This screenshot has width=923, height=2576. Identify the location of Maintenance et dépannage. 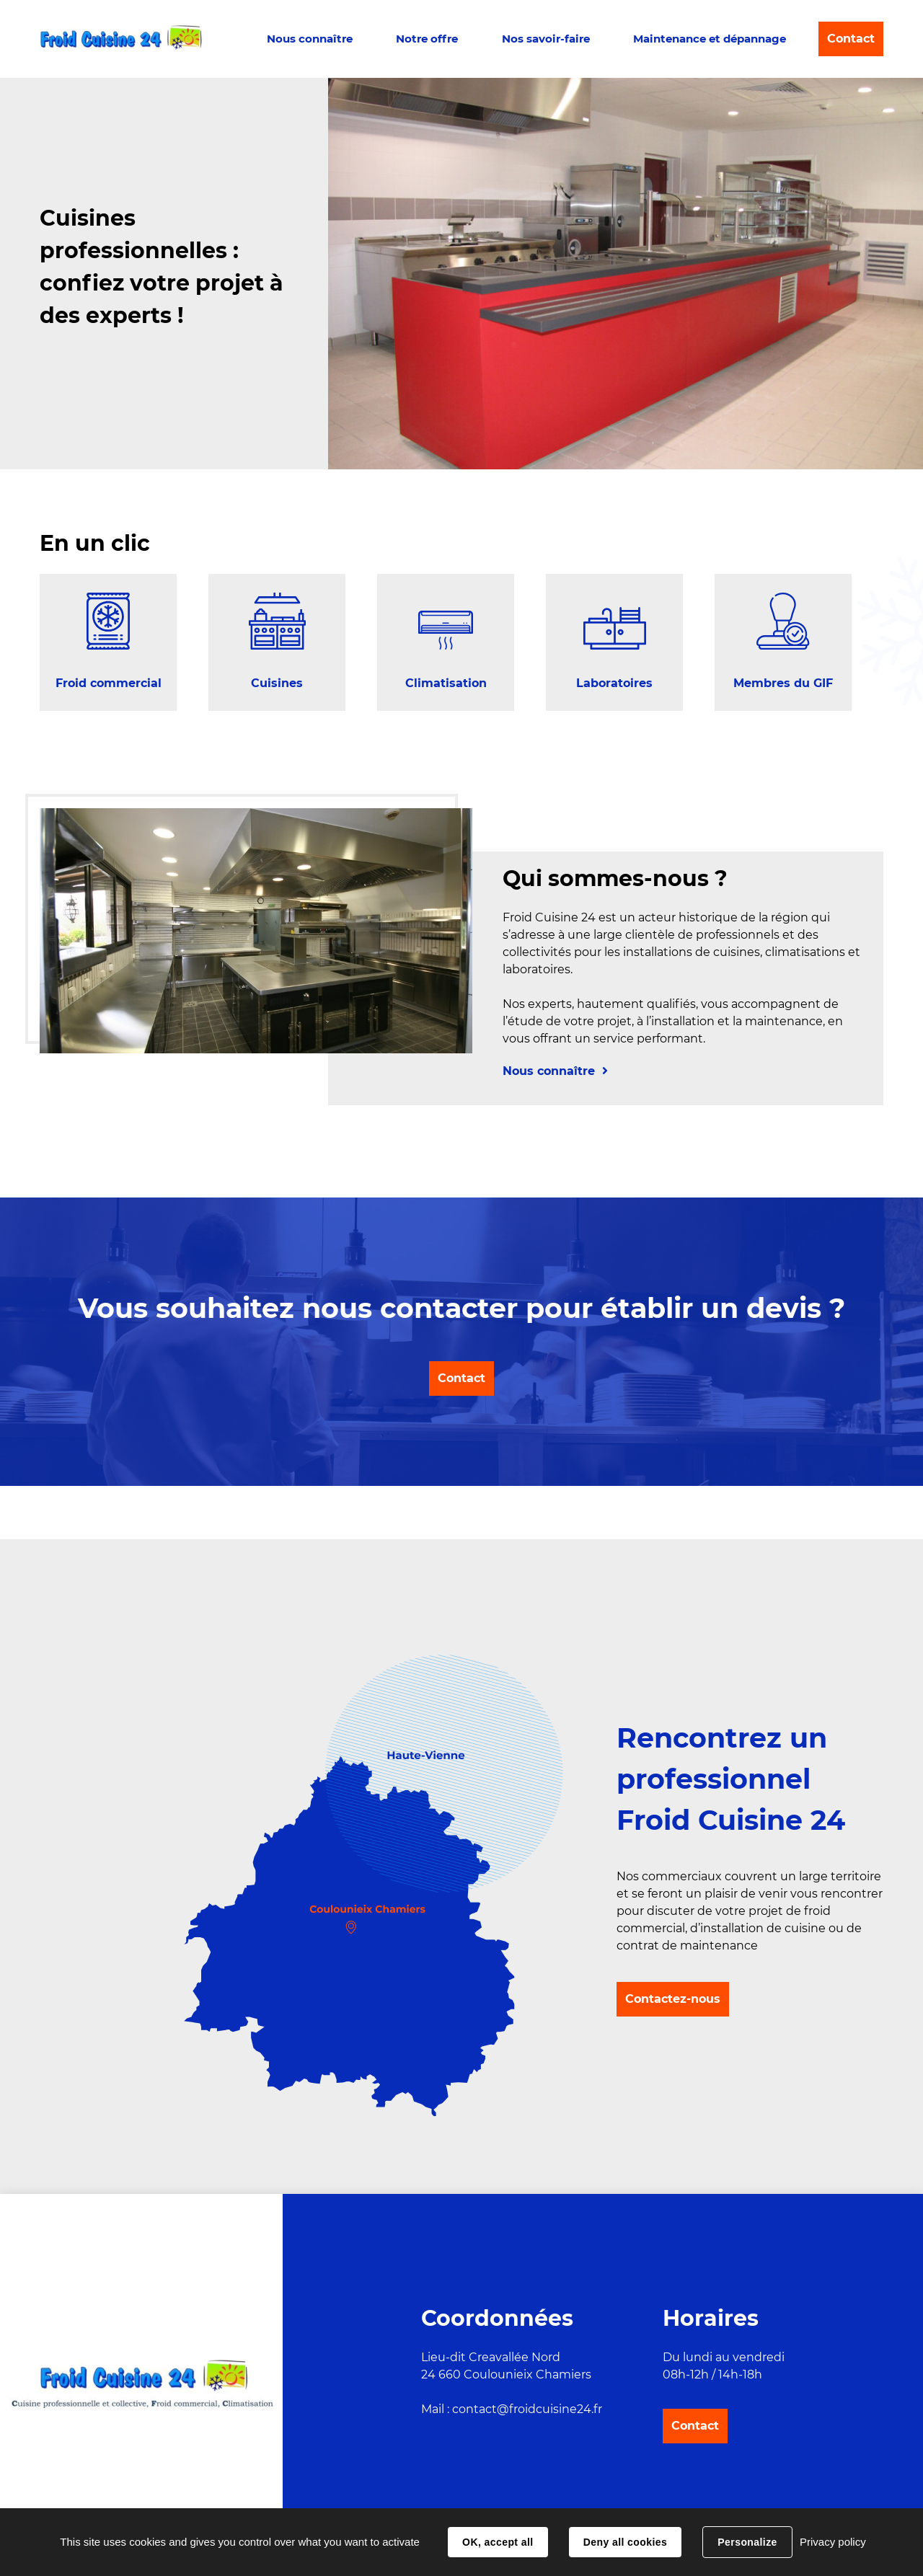
(709, 38).